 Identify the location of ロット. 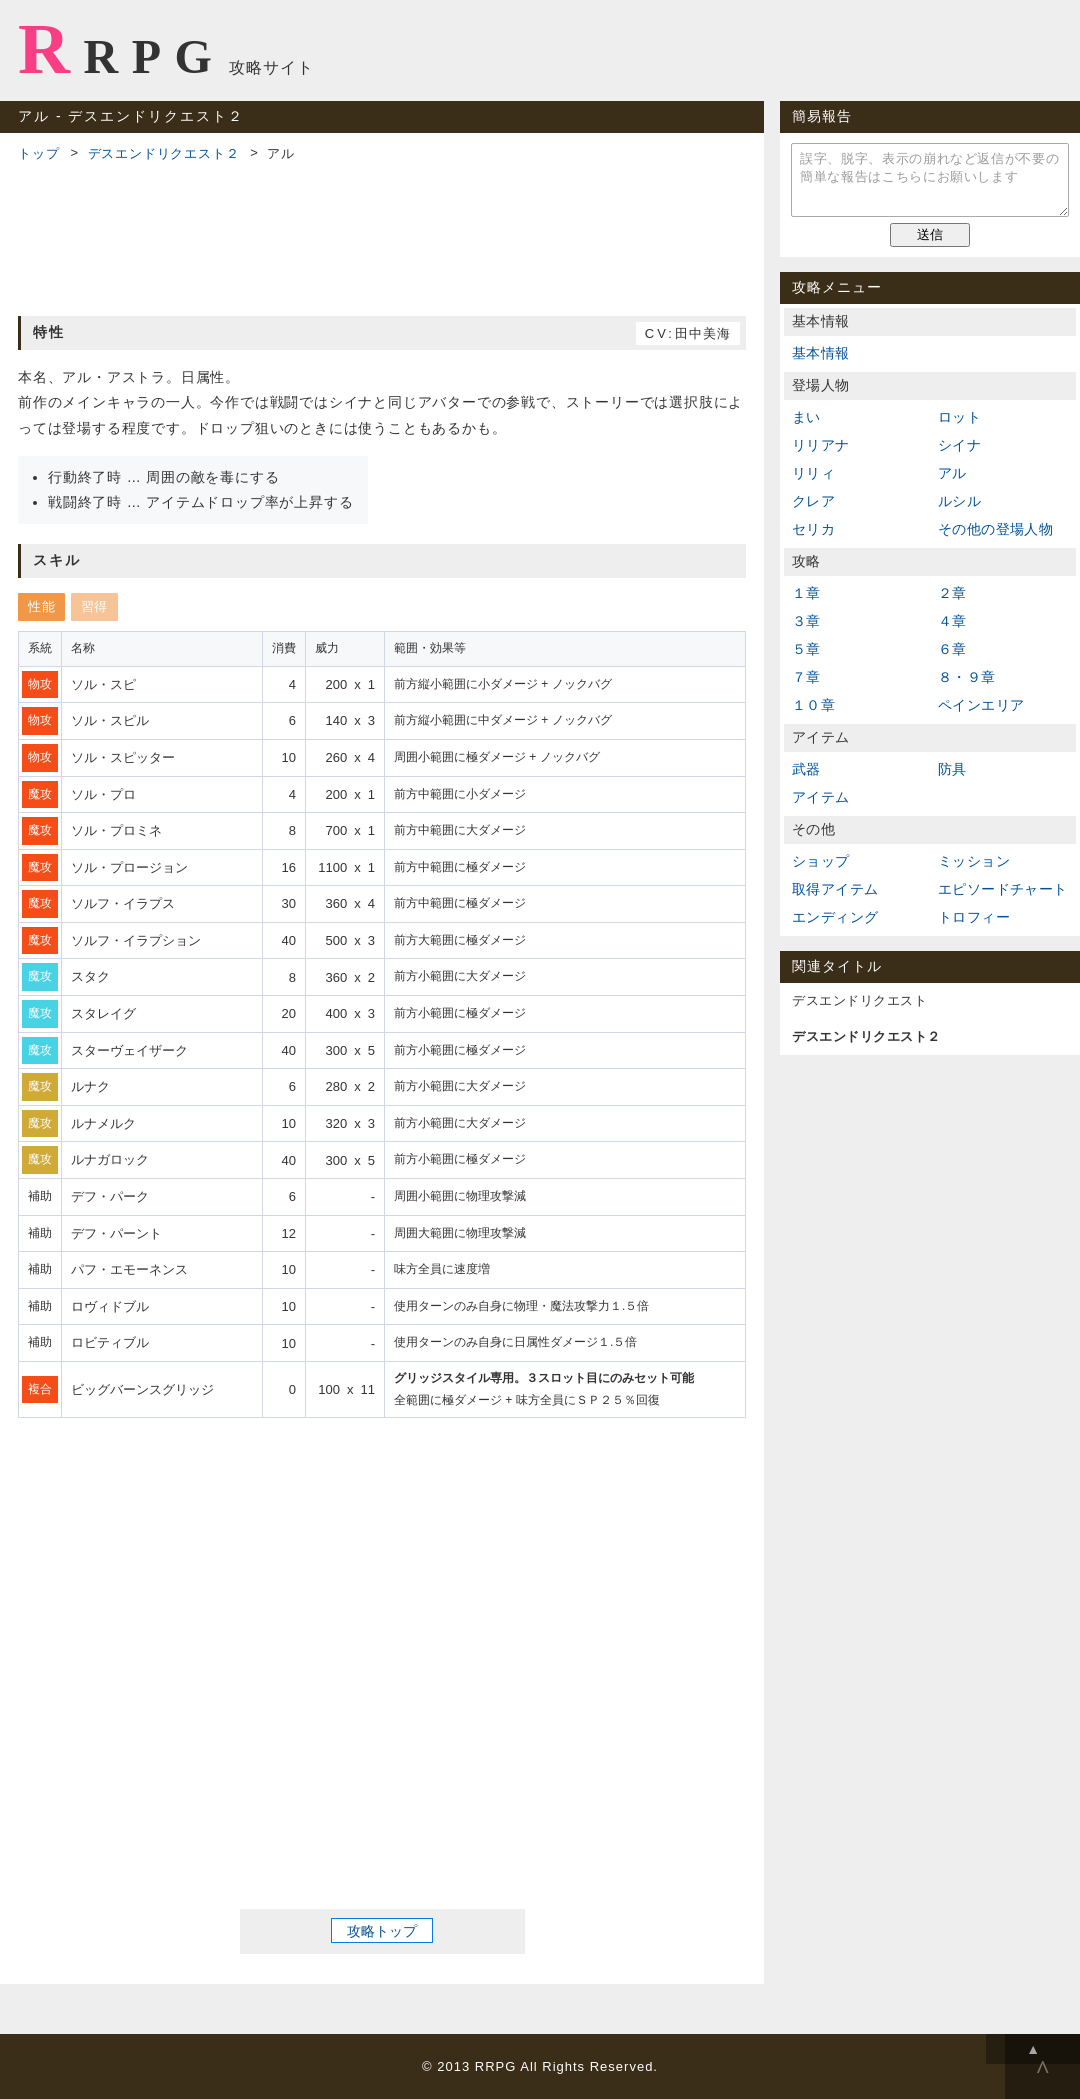
(959, 417).